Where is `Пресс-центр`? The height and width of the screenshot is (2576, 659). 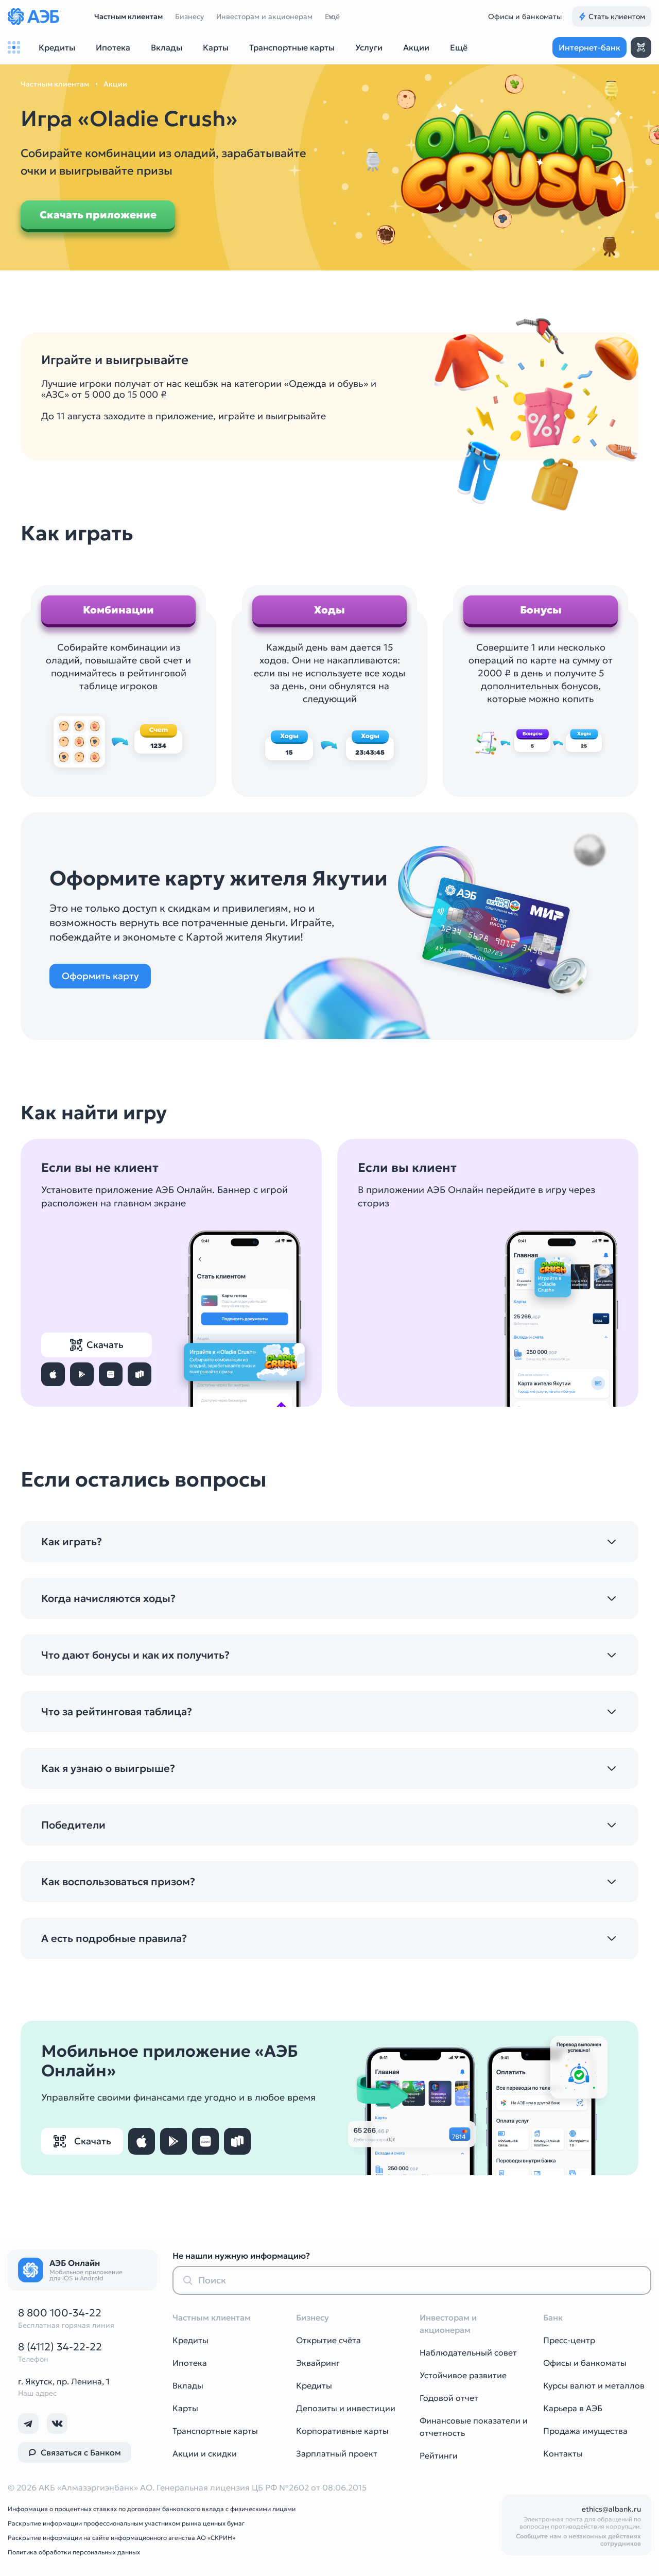 Пресс-центр is located at coordinates (569, 2340).